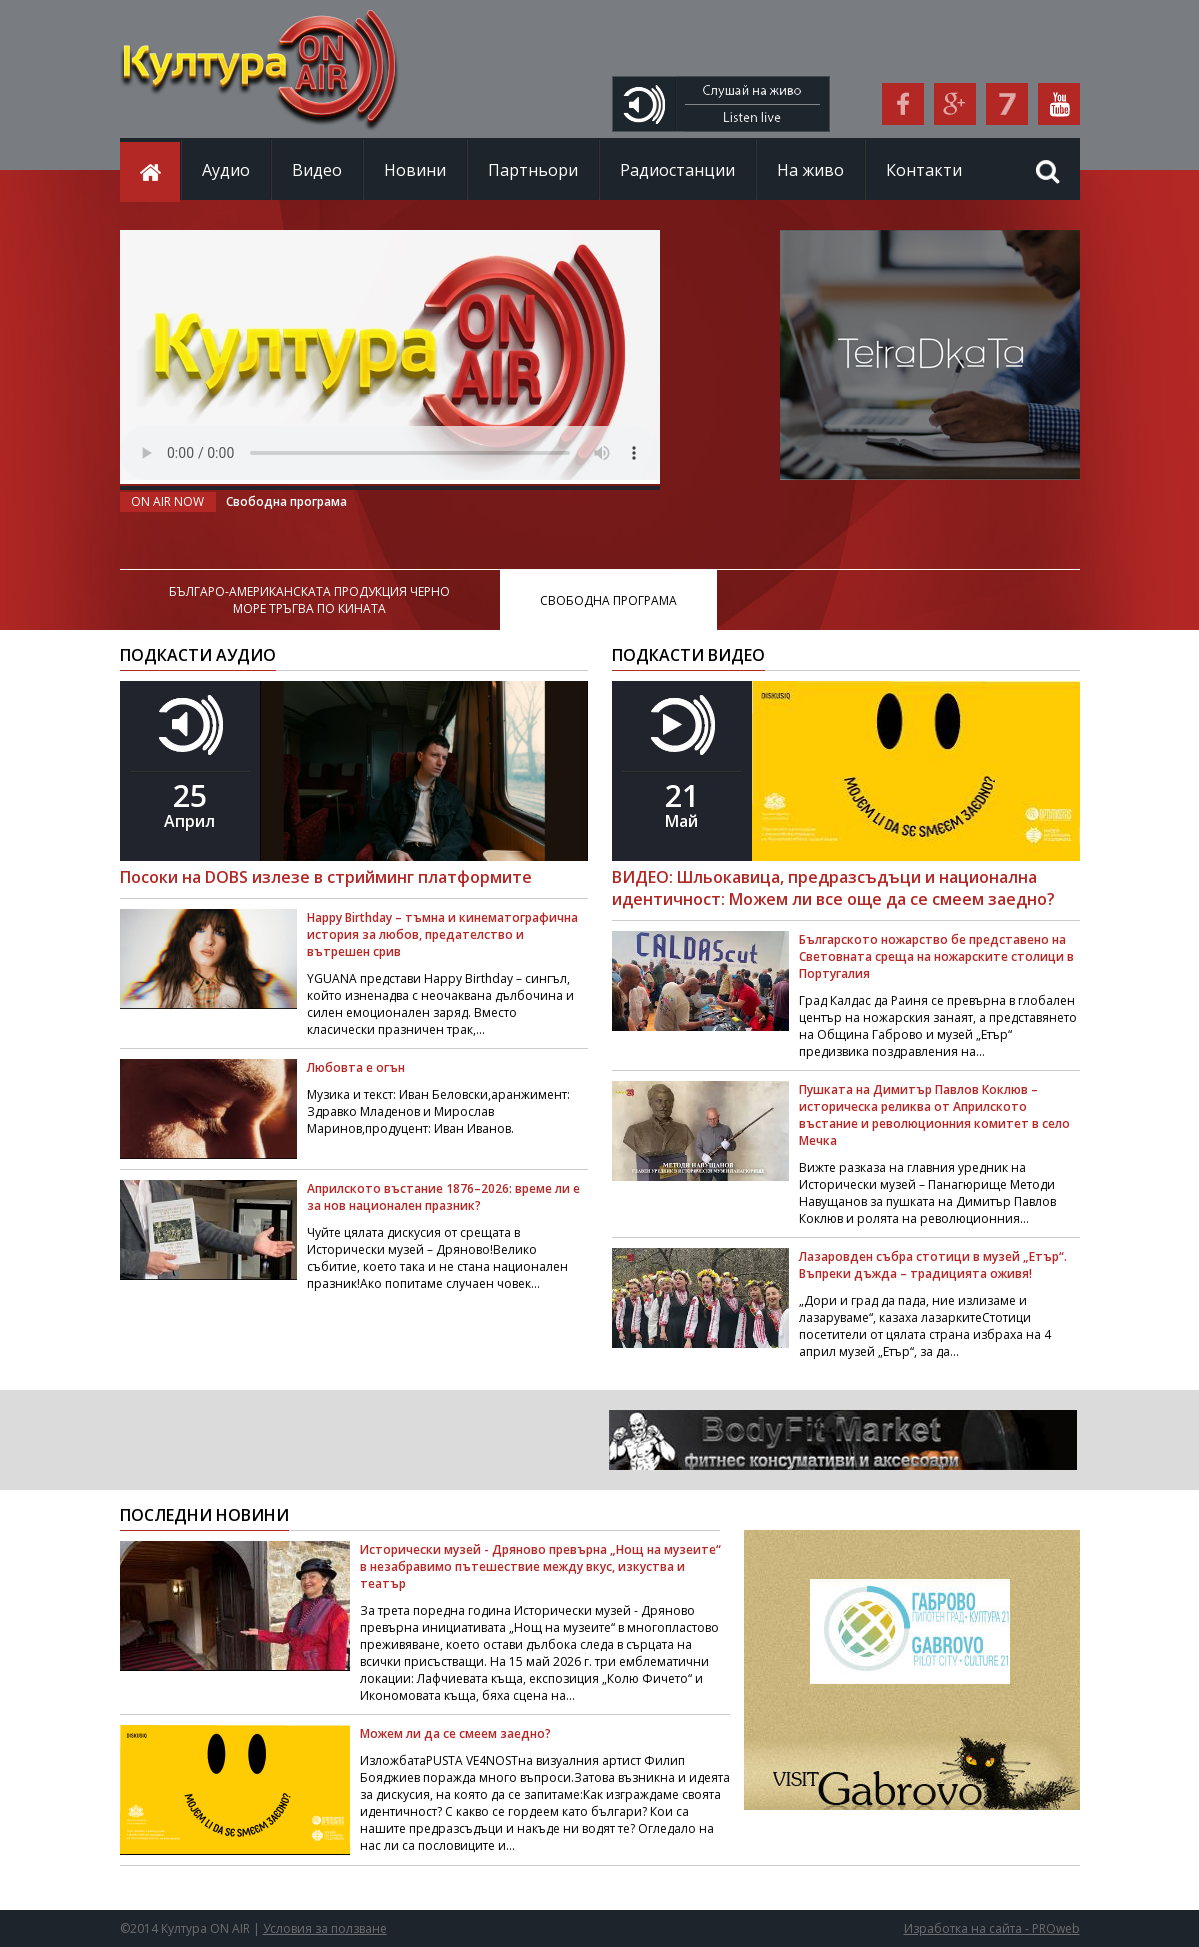 This screenshot has height=1947, width=1199. Describe the element at coordinates (933, 1265) in the screenshot. I see `Лазаровден събра стотици в музей „Етър“. Въпреки дъжда – традицията оживя!` at that location.